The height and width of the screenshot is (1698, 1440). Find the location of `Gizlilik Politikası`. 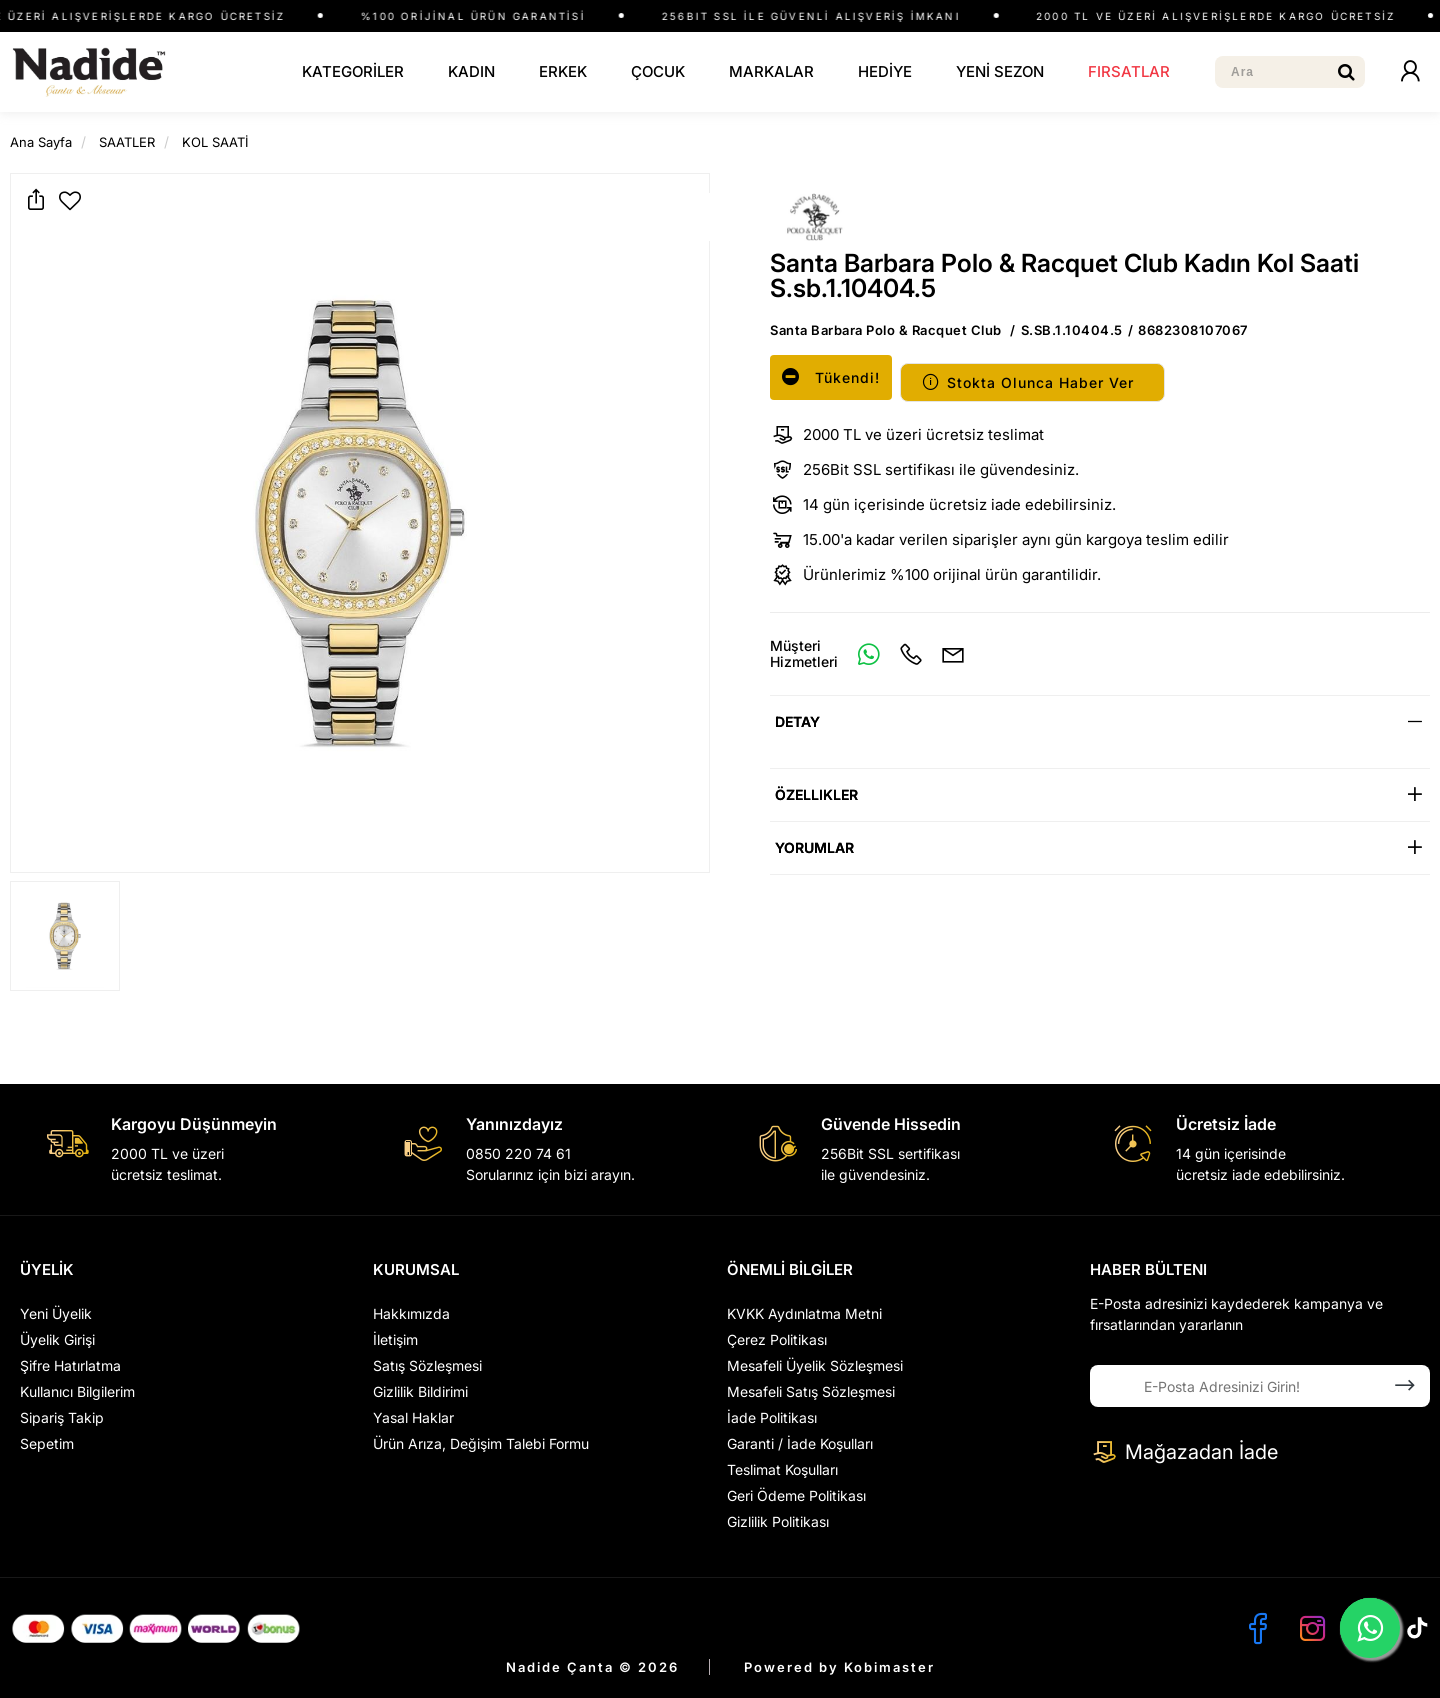

Gizlilik Politikası is located at coordinates (778, 1521).